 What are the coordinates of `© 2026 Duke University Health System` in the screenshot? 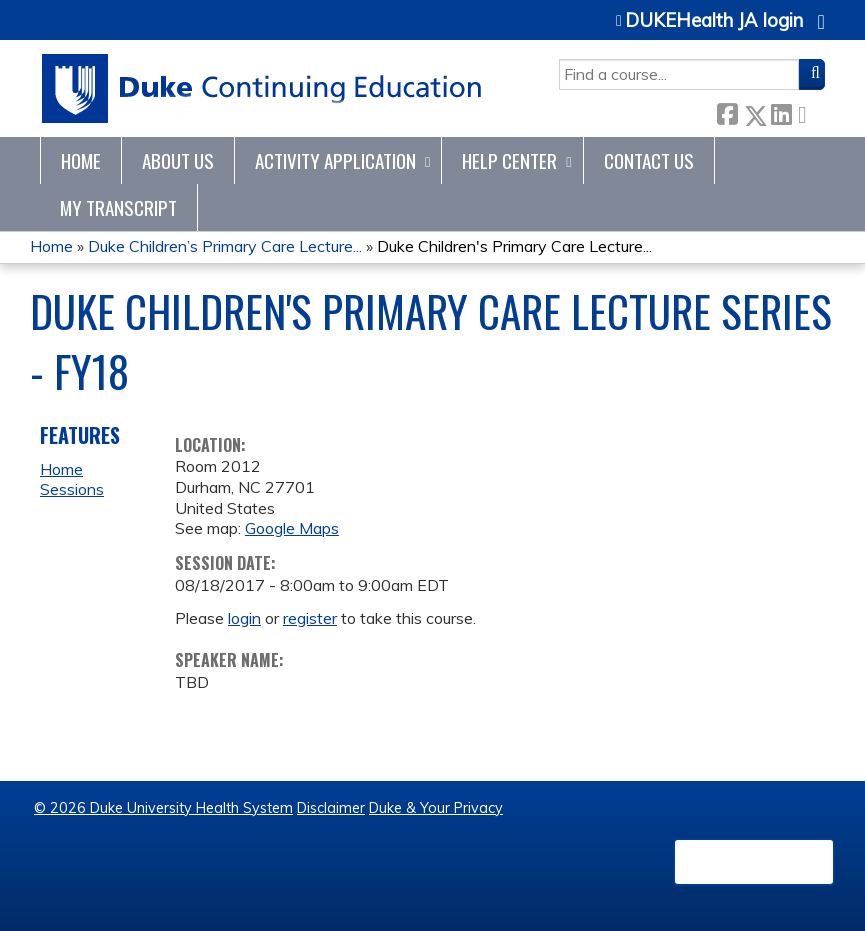 It's located at (163, 808).